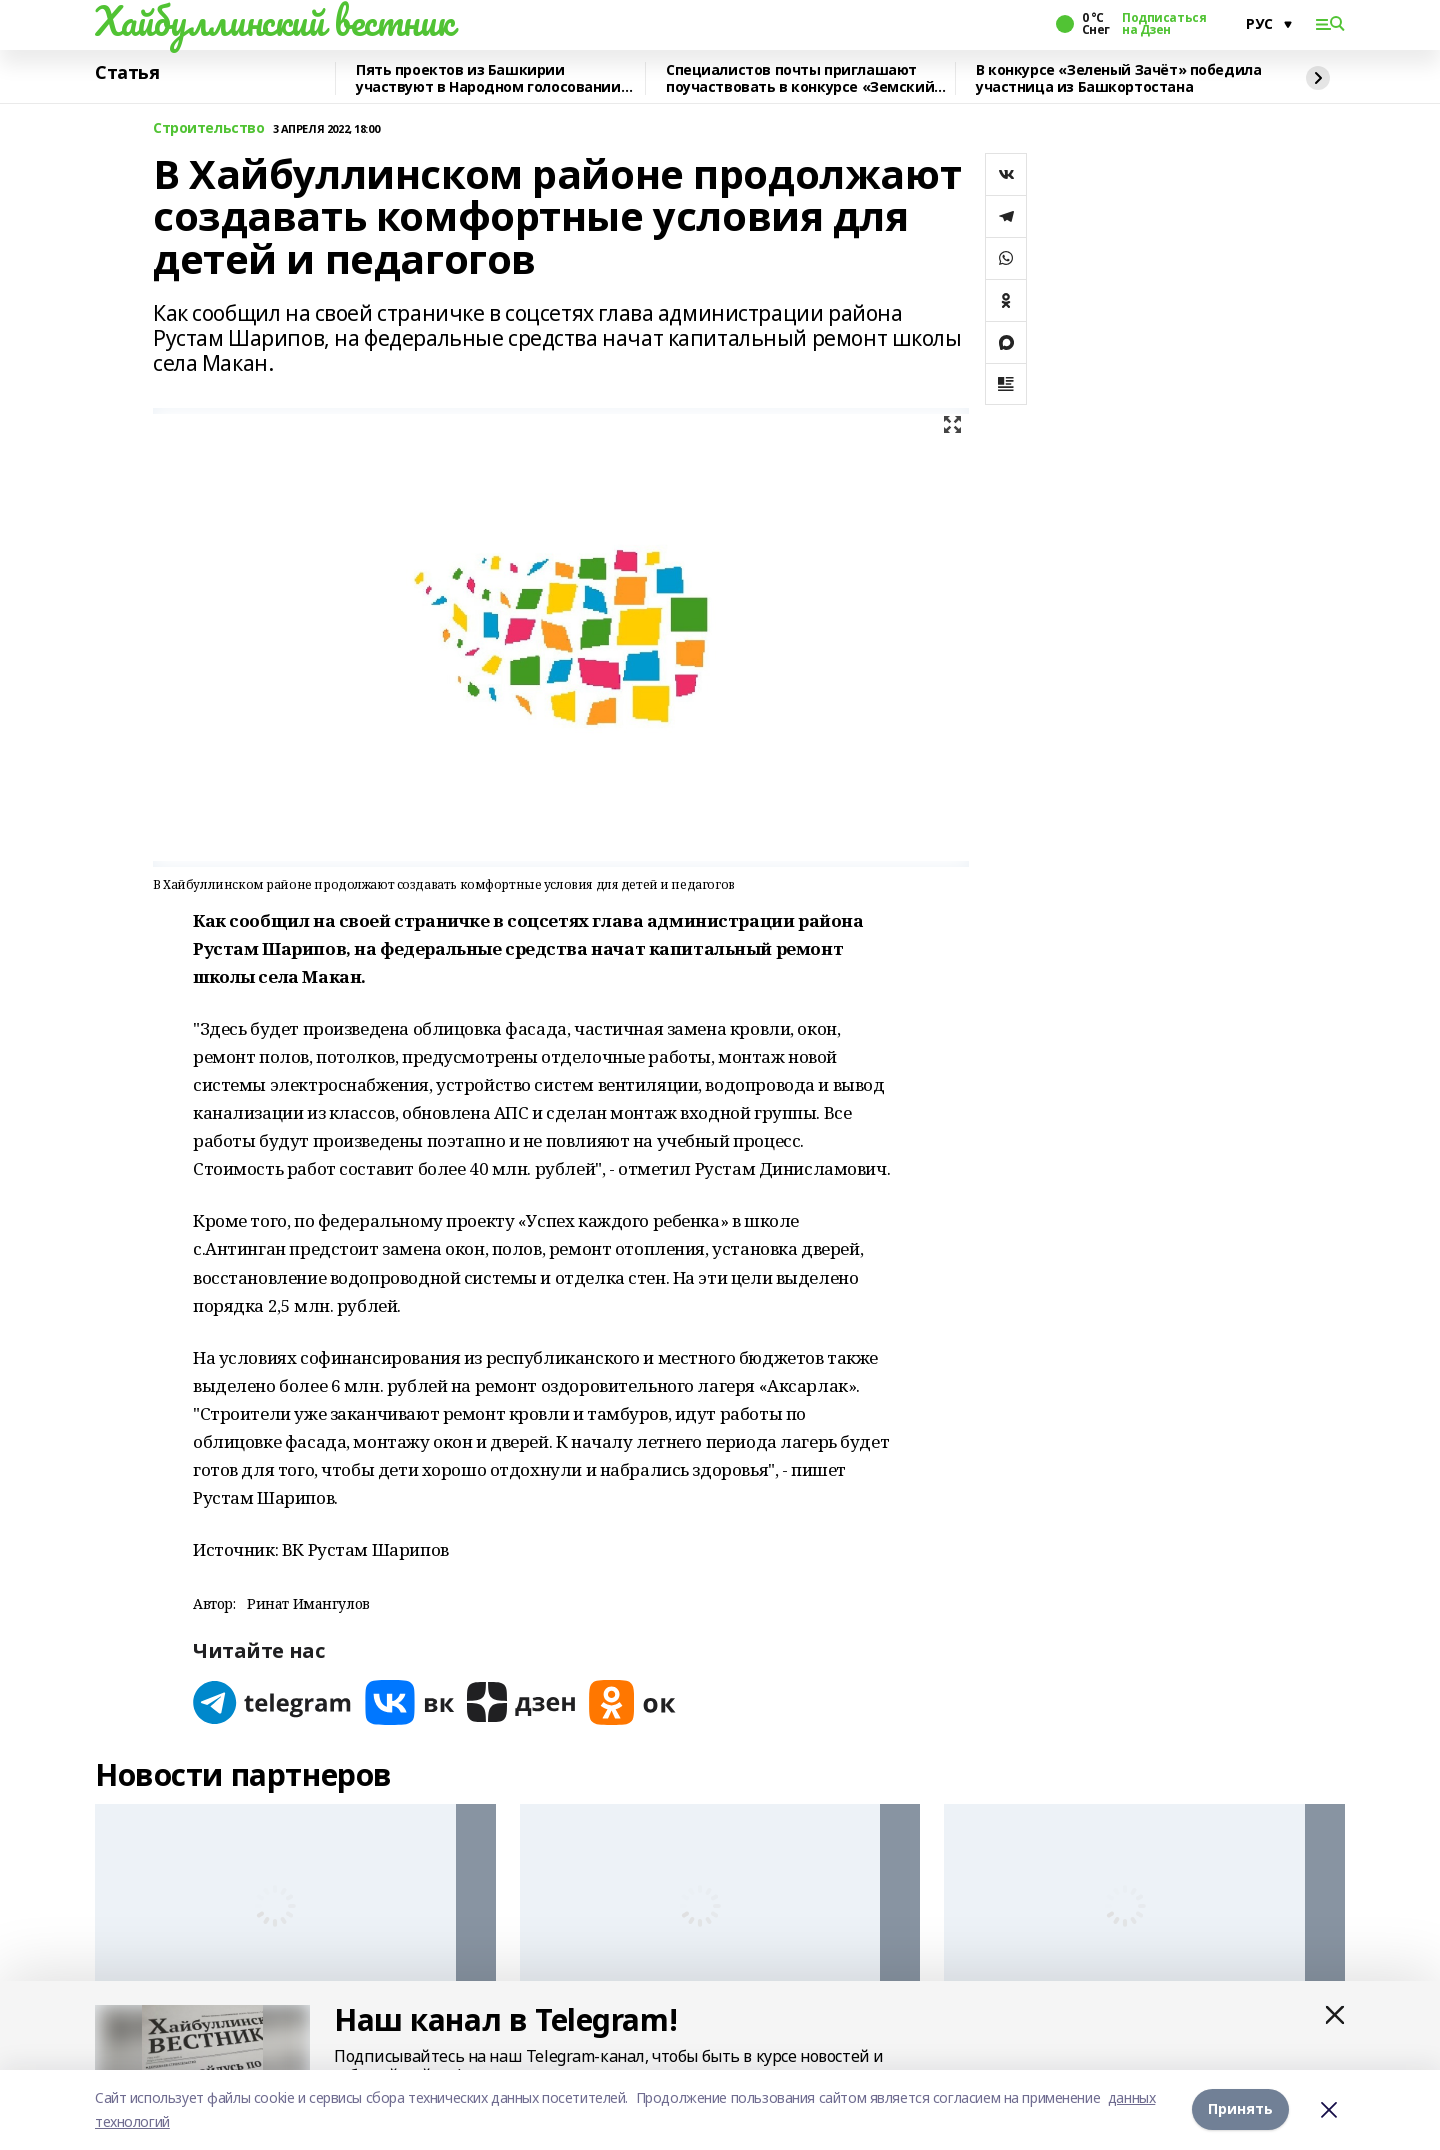  What do you see at coordinates (1118, 78) in the screenshot?
I see `В конкурсе «Зеленый Зачёт» победила участница из Башкортостана` at bounding box center [1118, 78].